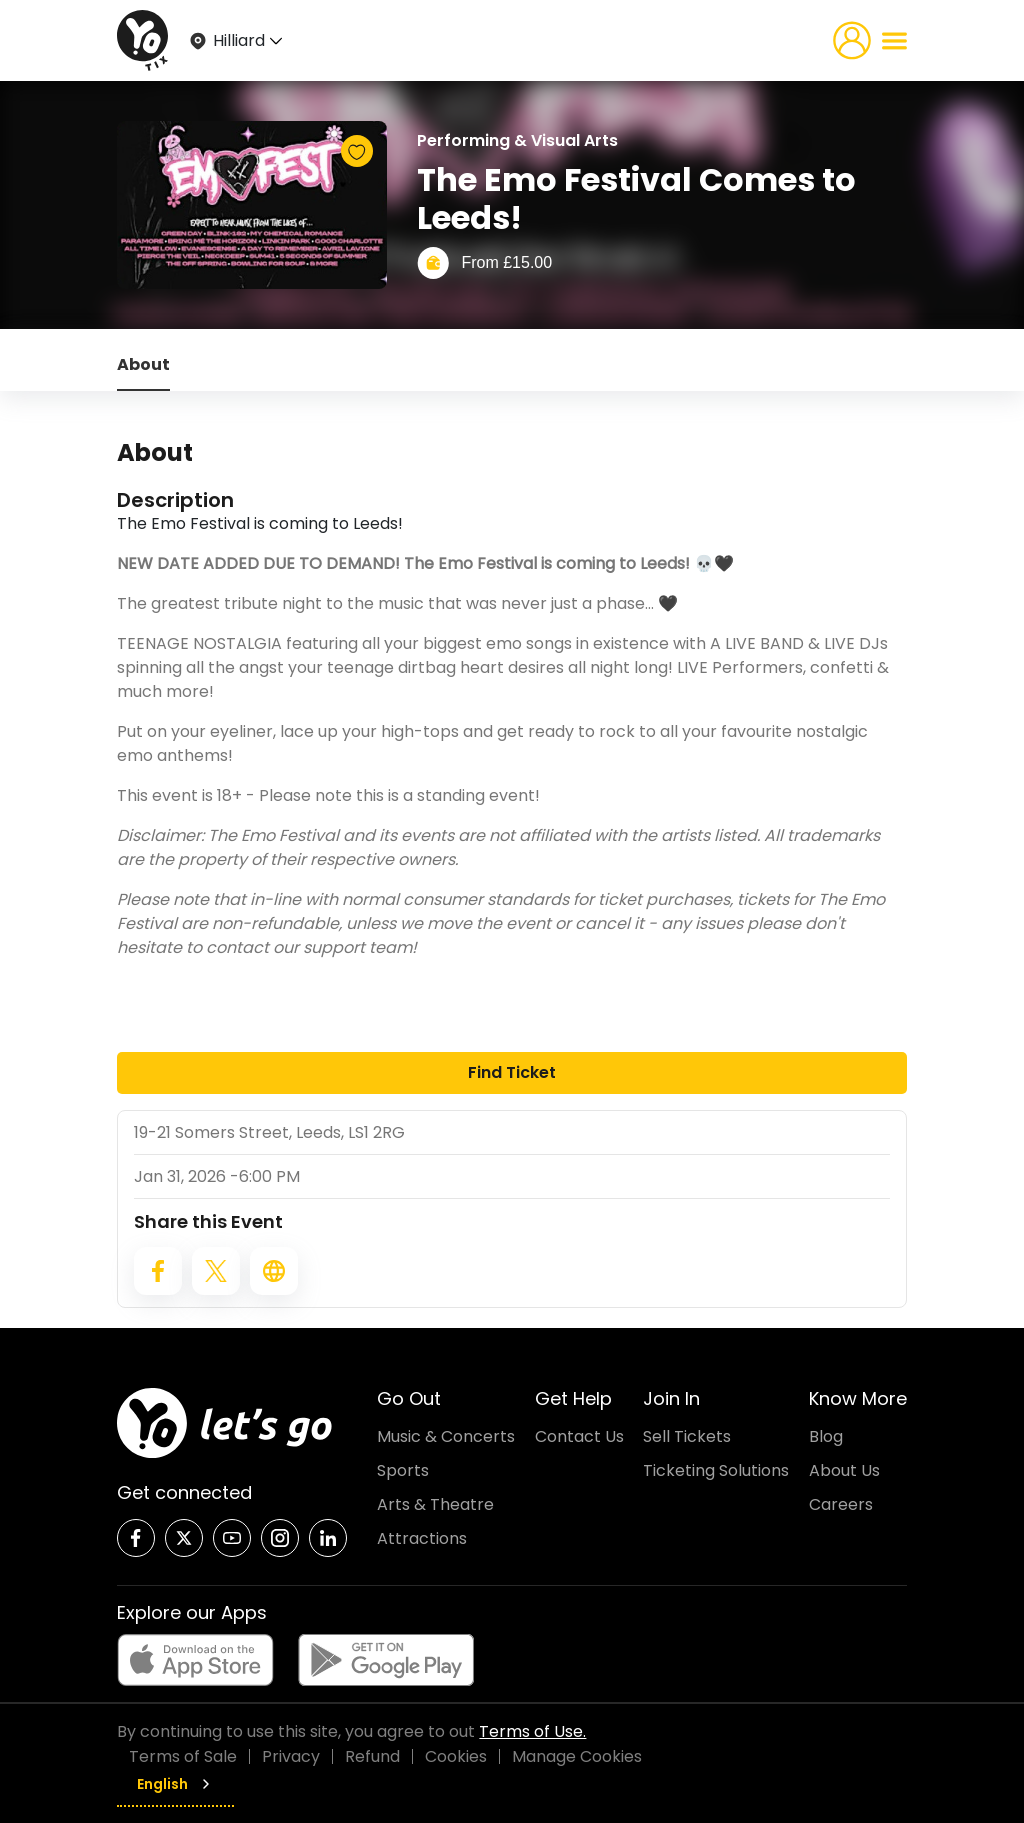 The height and width of the screenshot is (1823, 1024). I want to click on Attractions, so click(422, 1538).